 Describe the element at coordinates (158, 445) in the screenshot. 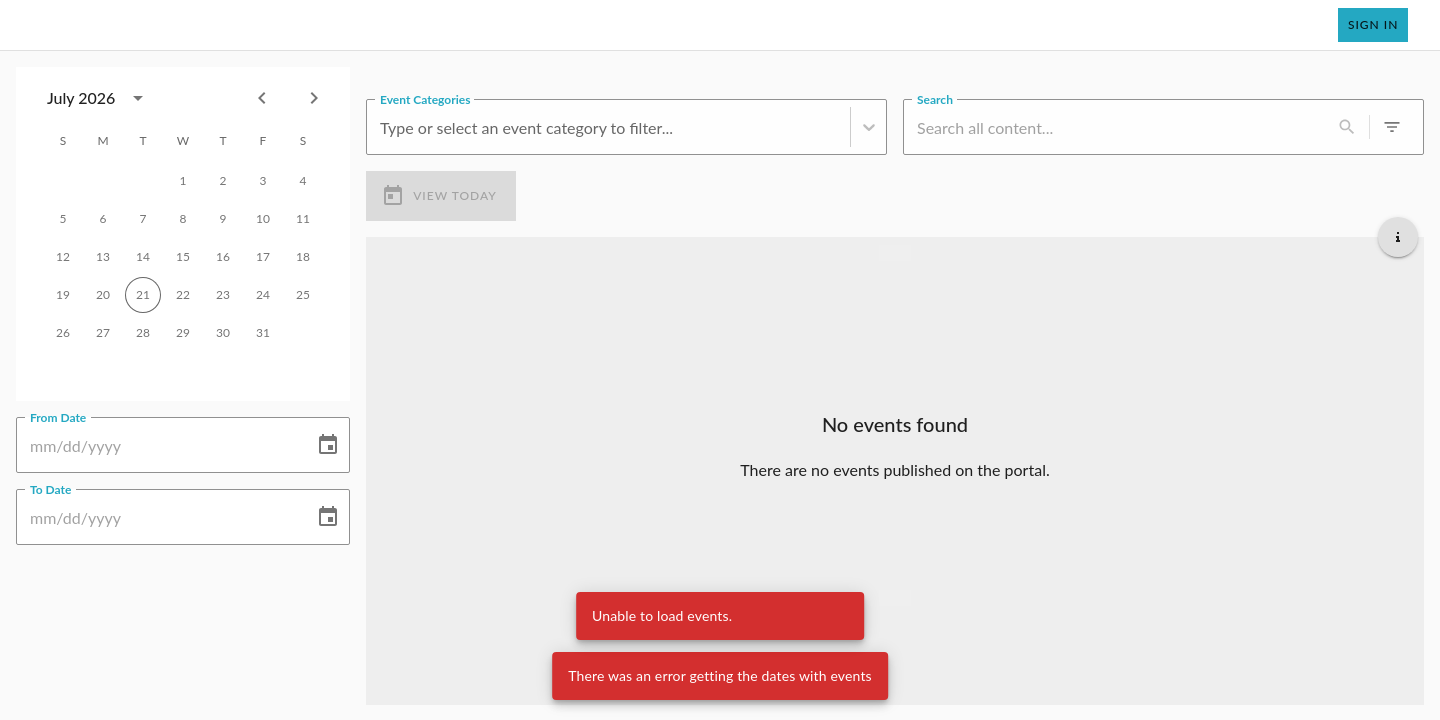

I see `[From Date]` at that location.